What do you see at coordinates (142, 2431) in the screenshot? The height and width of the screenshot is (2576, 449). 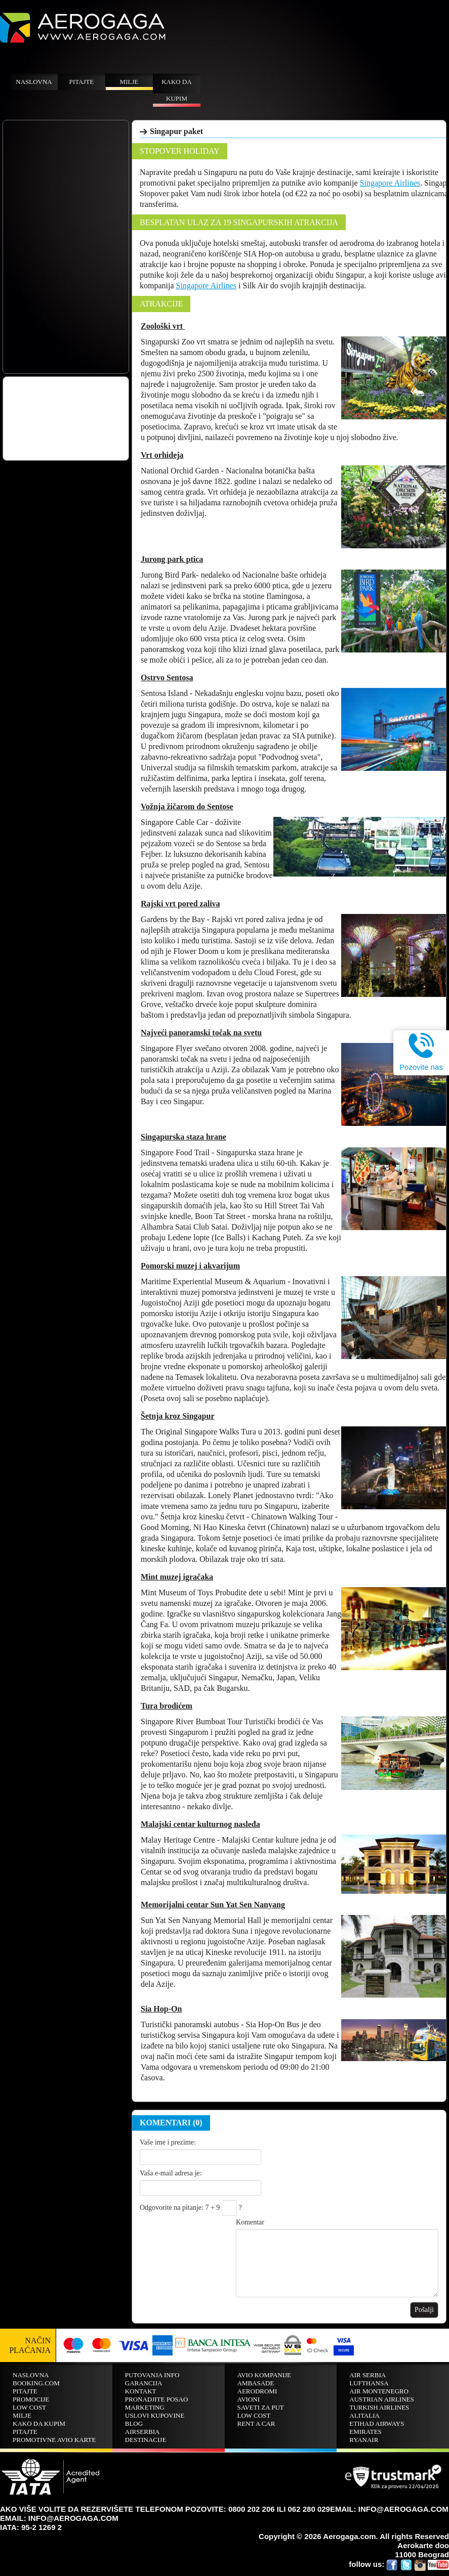 I see `AirSerbia` at bounding box center [142, 2431].